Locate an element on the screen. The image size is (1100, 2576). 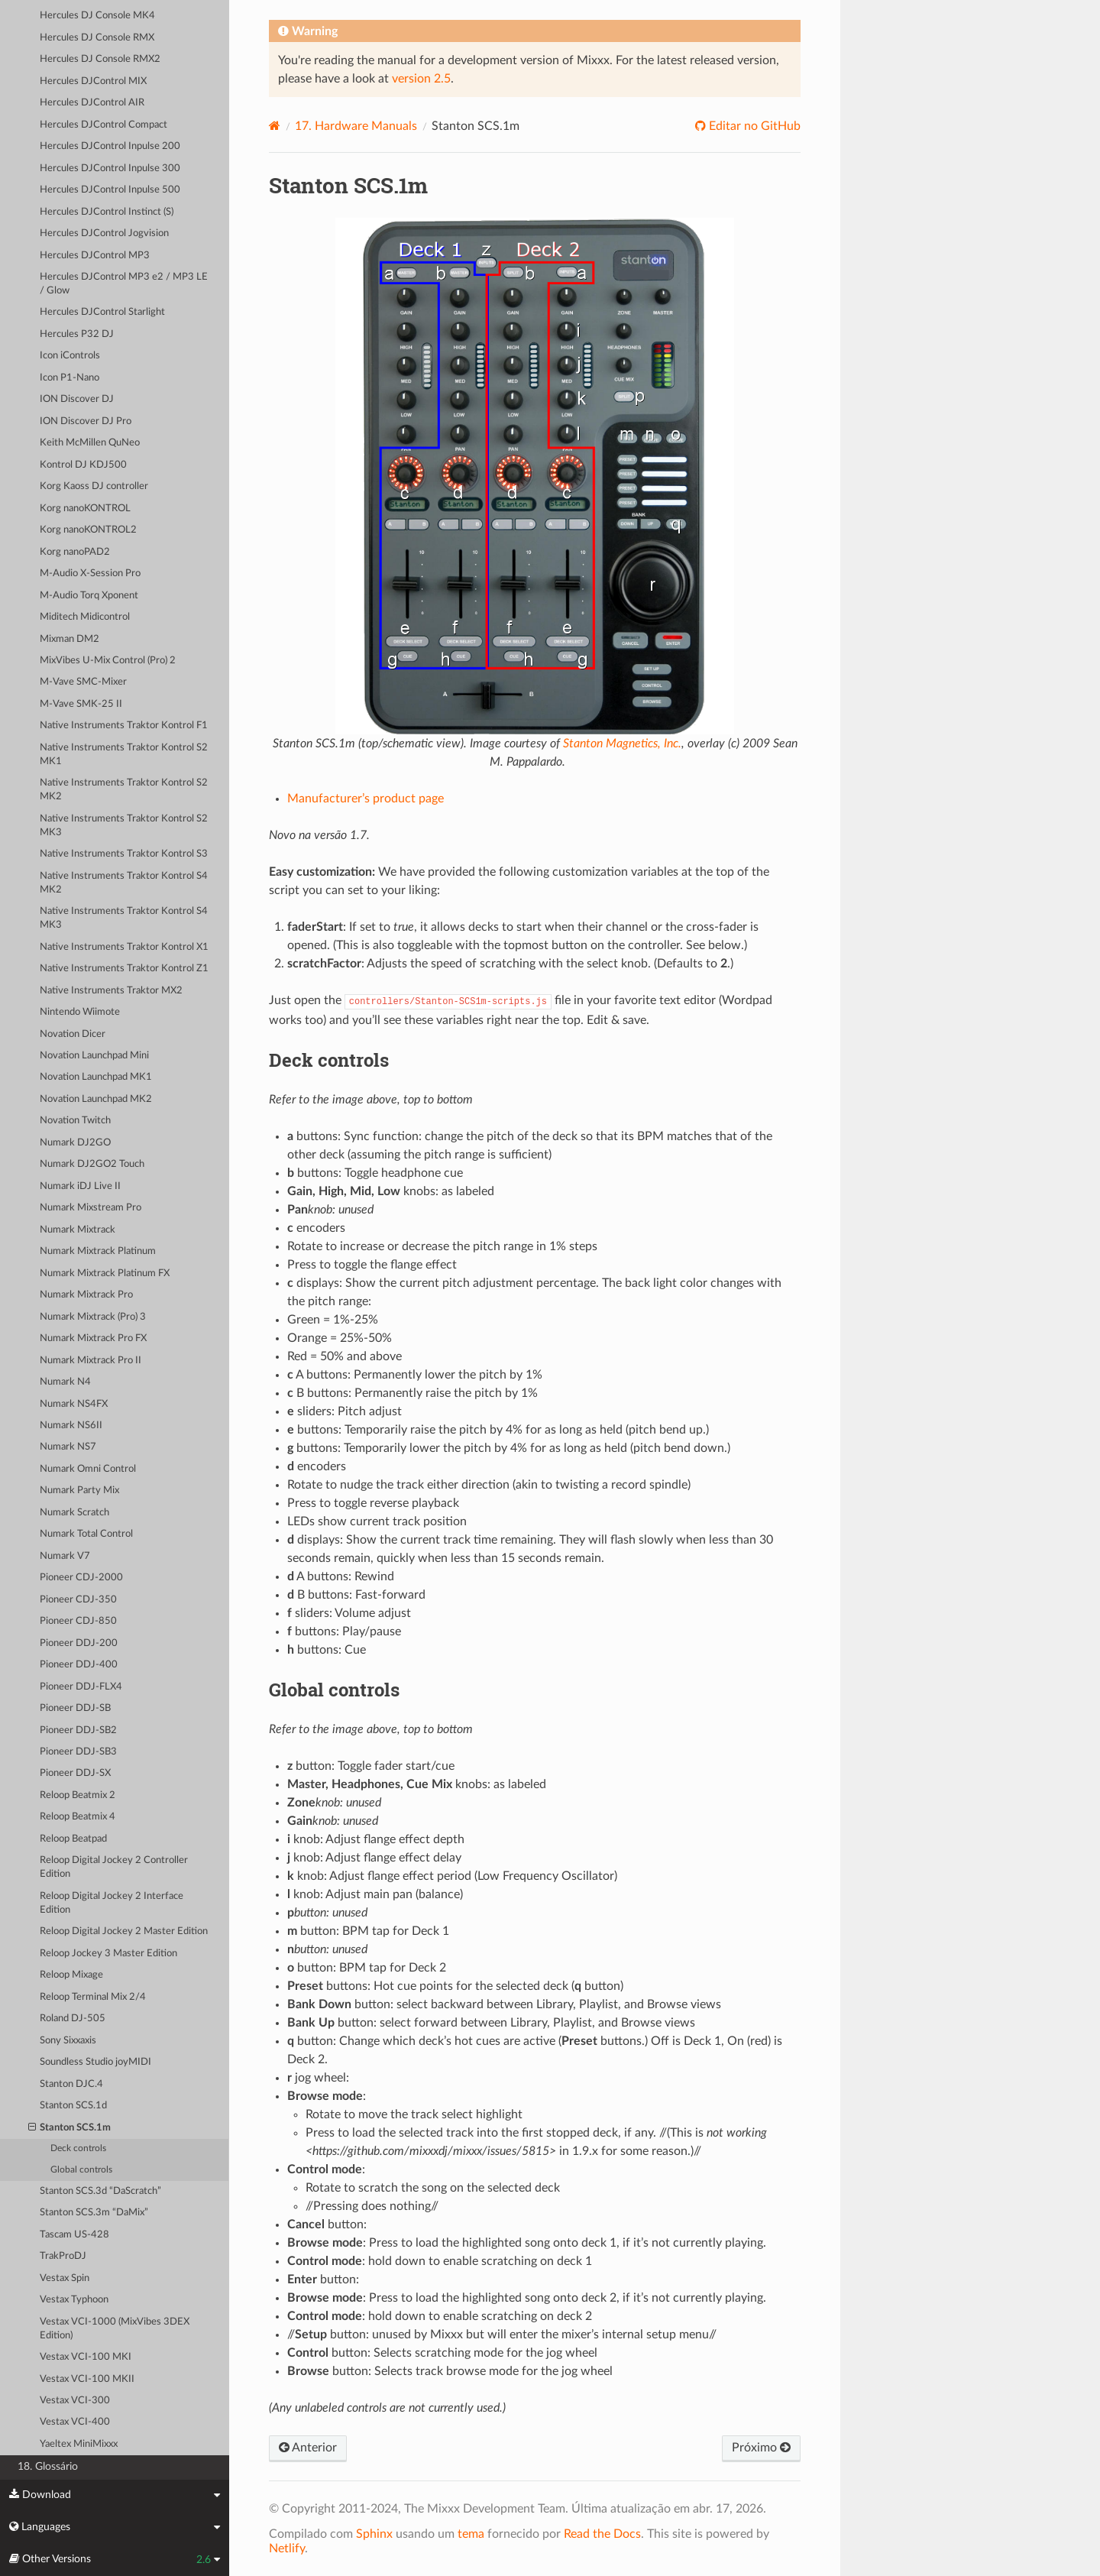
Miditech Midicontrol is located at coordinates (85, 617).